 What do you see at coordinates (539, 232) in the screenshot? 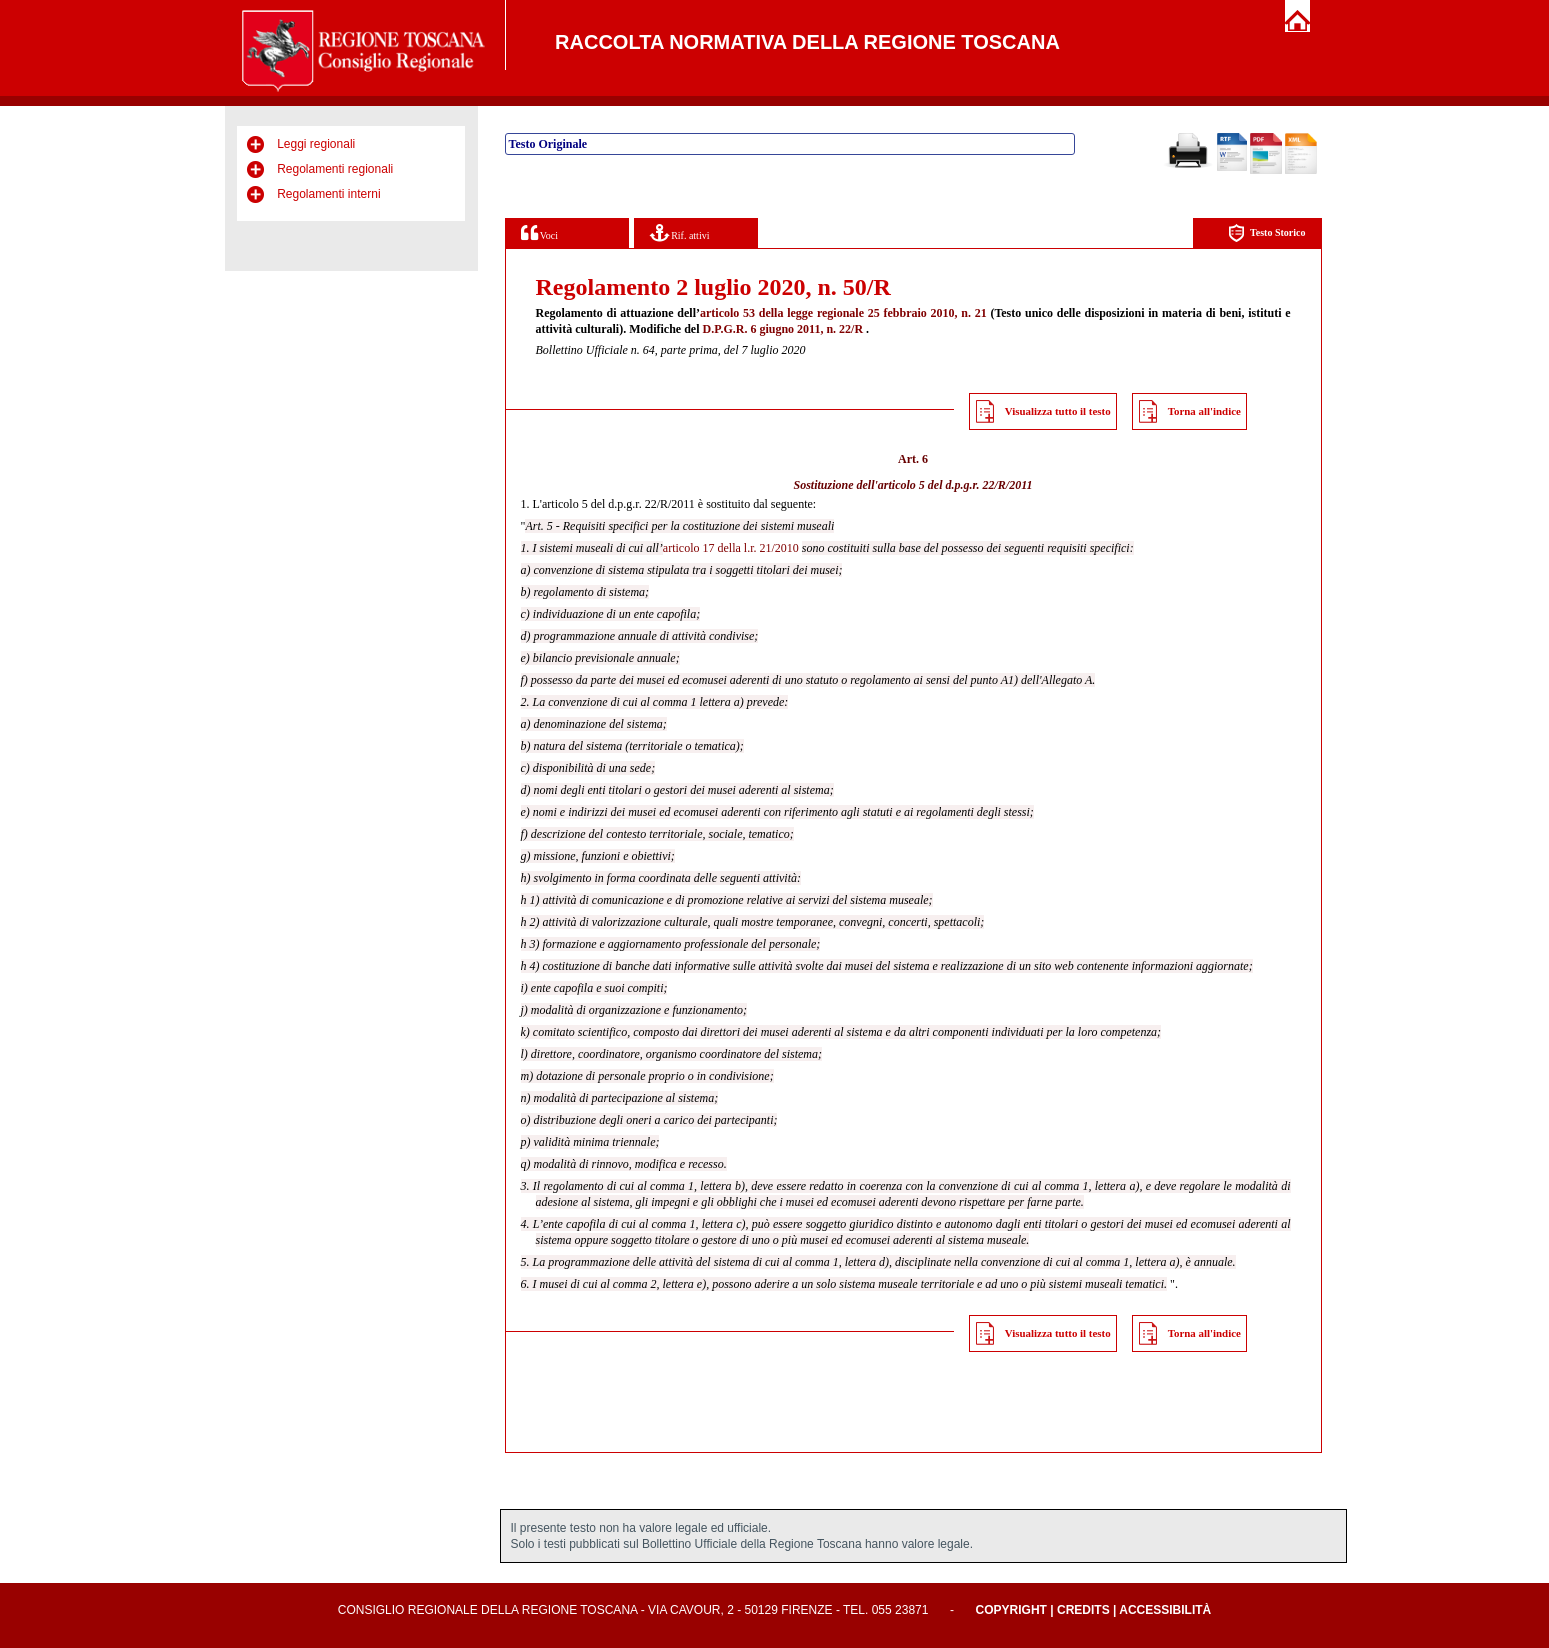
I see `Voci` at bounding box center [539, 232].